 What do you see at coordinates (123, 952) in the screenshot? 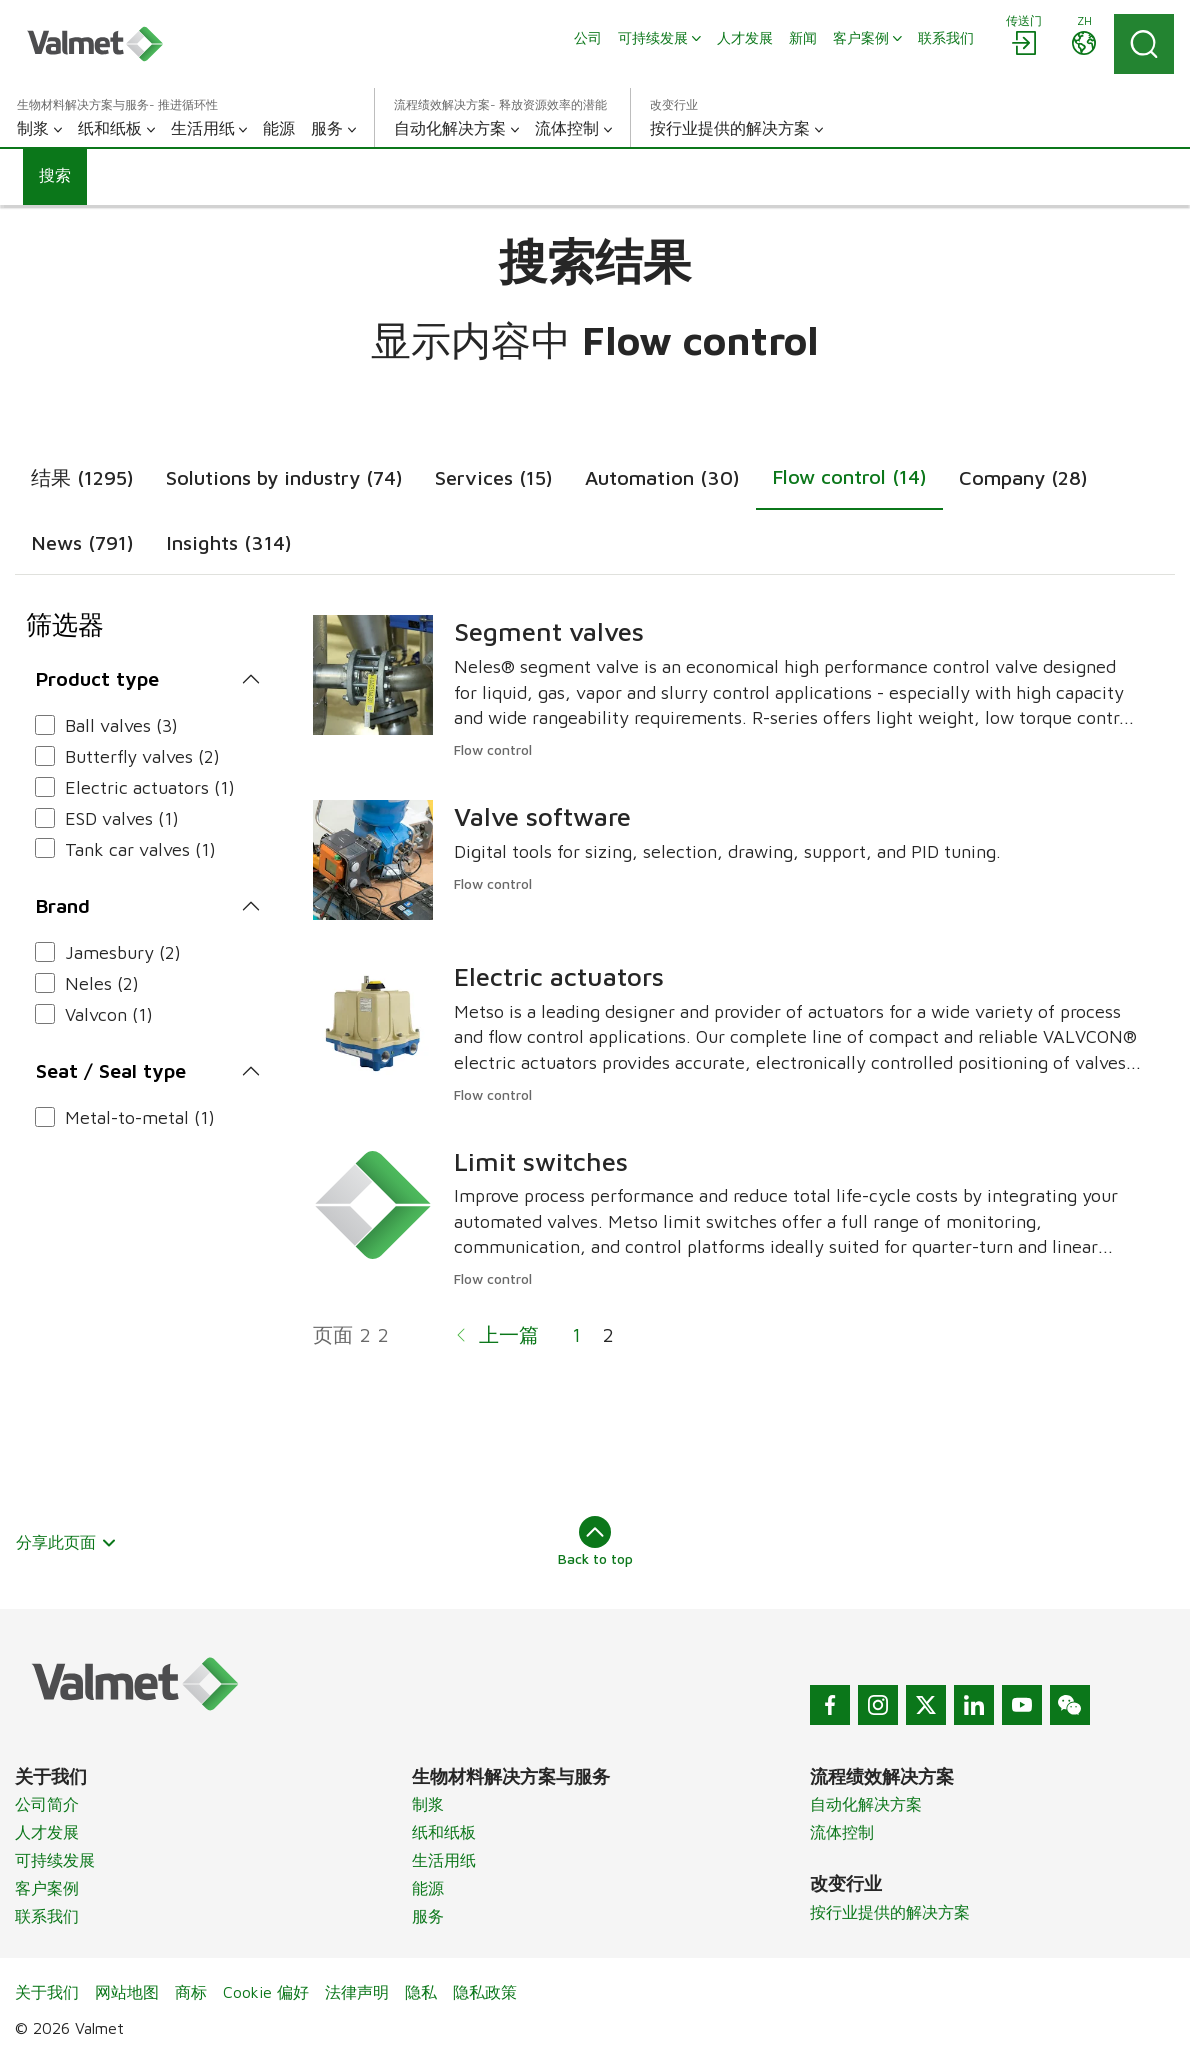
I see `Jamesbury (2)` at bounding box center [123, 952].